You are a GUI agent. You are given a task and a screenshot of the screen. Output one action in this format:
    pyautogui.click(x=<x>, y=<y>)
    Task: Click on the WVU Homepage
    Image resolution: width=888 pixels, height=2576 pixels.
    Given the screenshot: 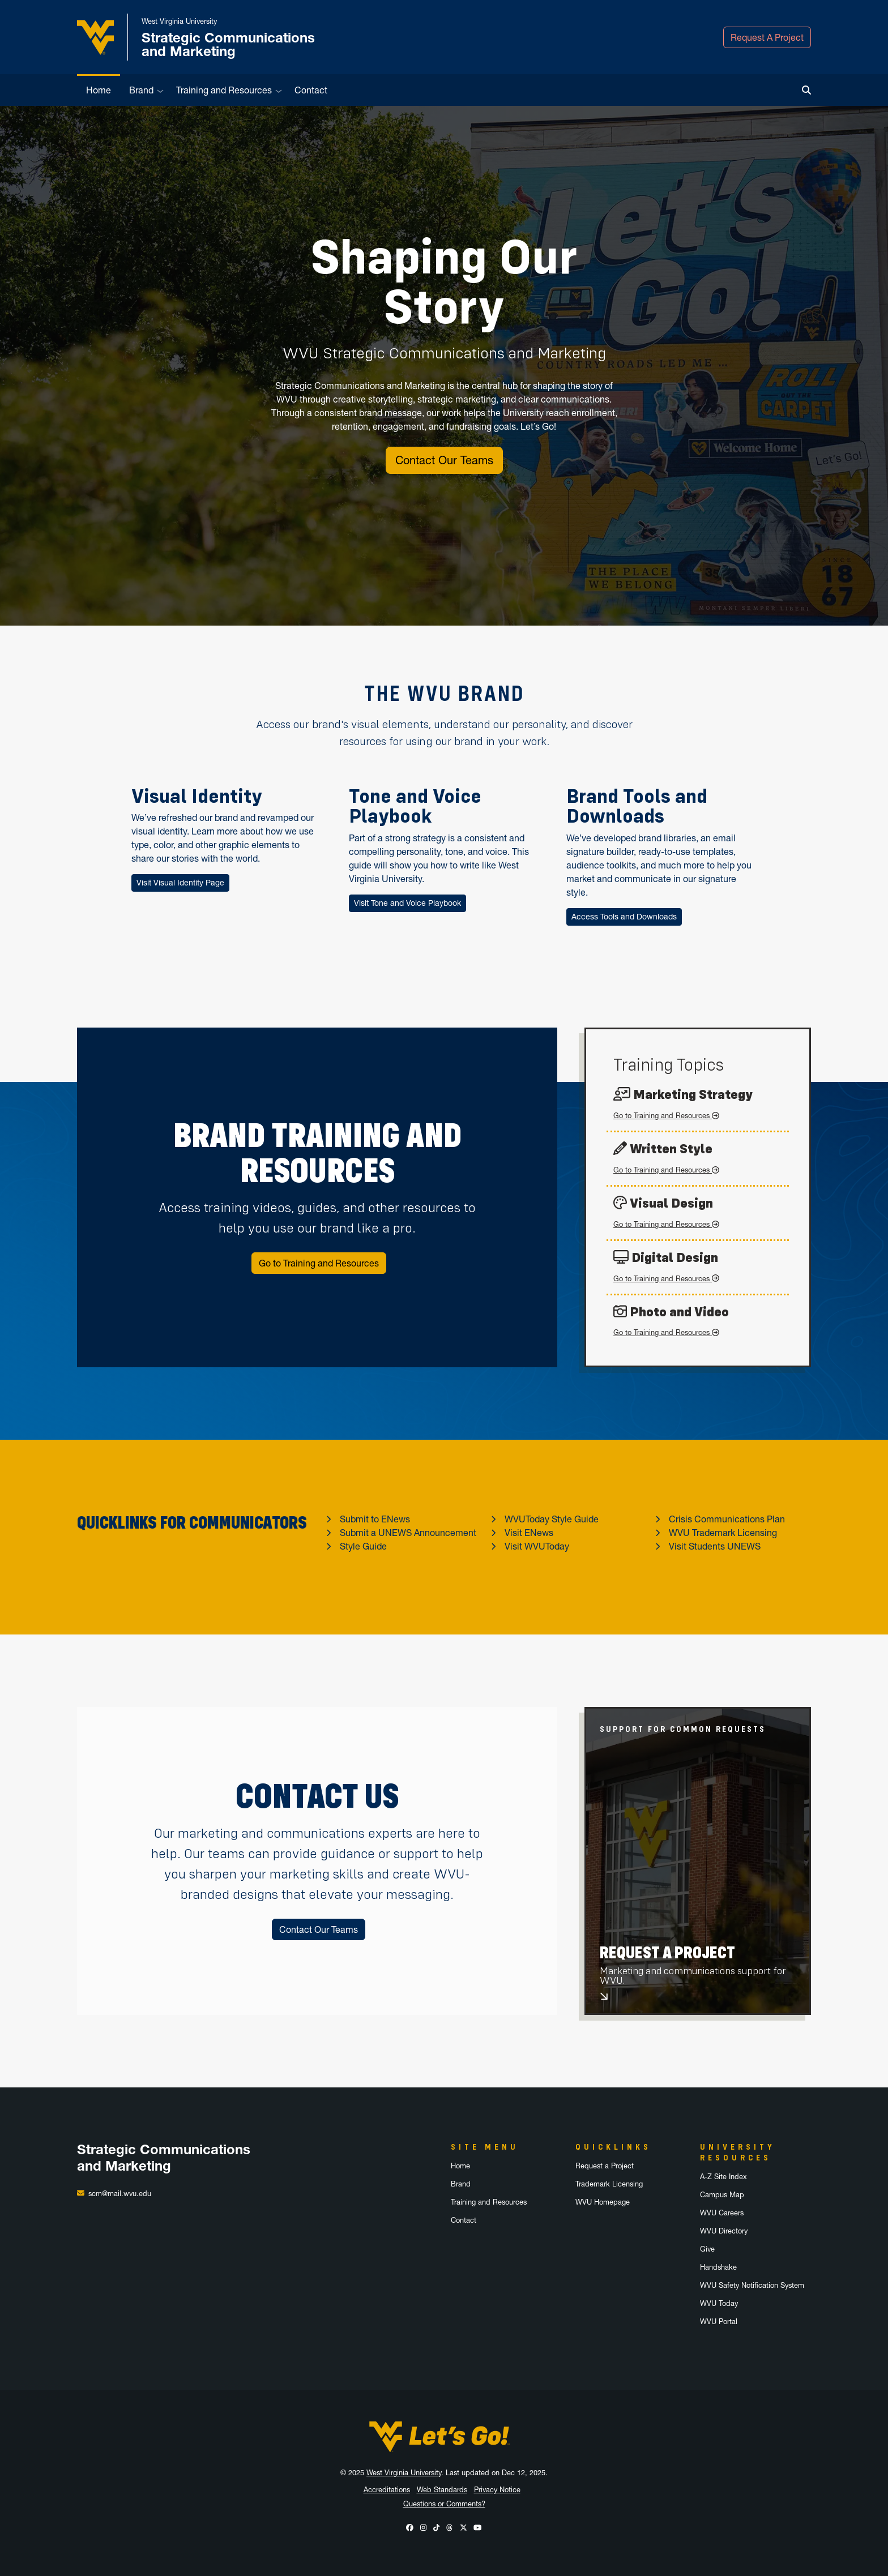 What is the action you would take?
    pyautogui.click(x=602, y=2202)
    